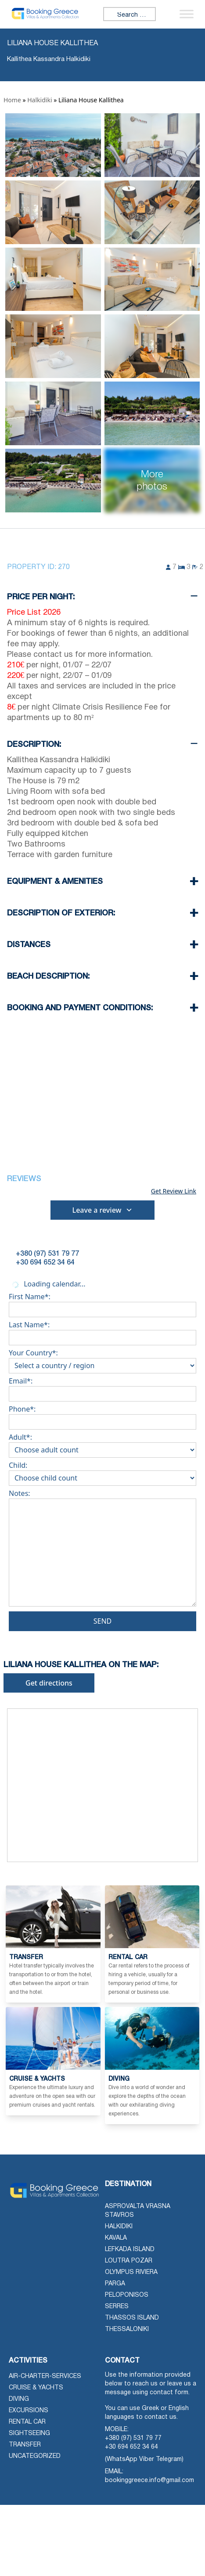 The width and height of the screenshot is (205, 2576). What do you see at coordinates (36, 2388) in the screenshot?
I see `Cruise & Yachts` at bounding box center [36, 2388].